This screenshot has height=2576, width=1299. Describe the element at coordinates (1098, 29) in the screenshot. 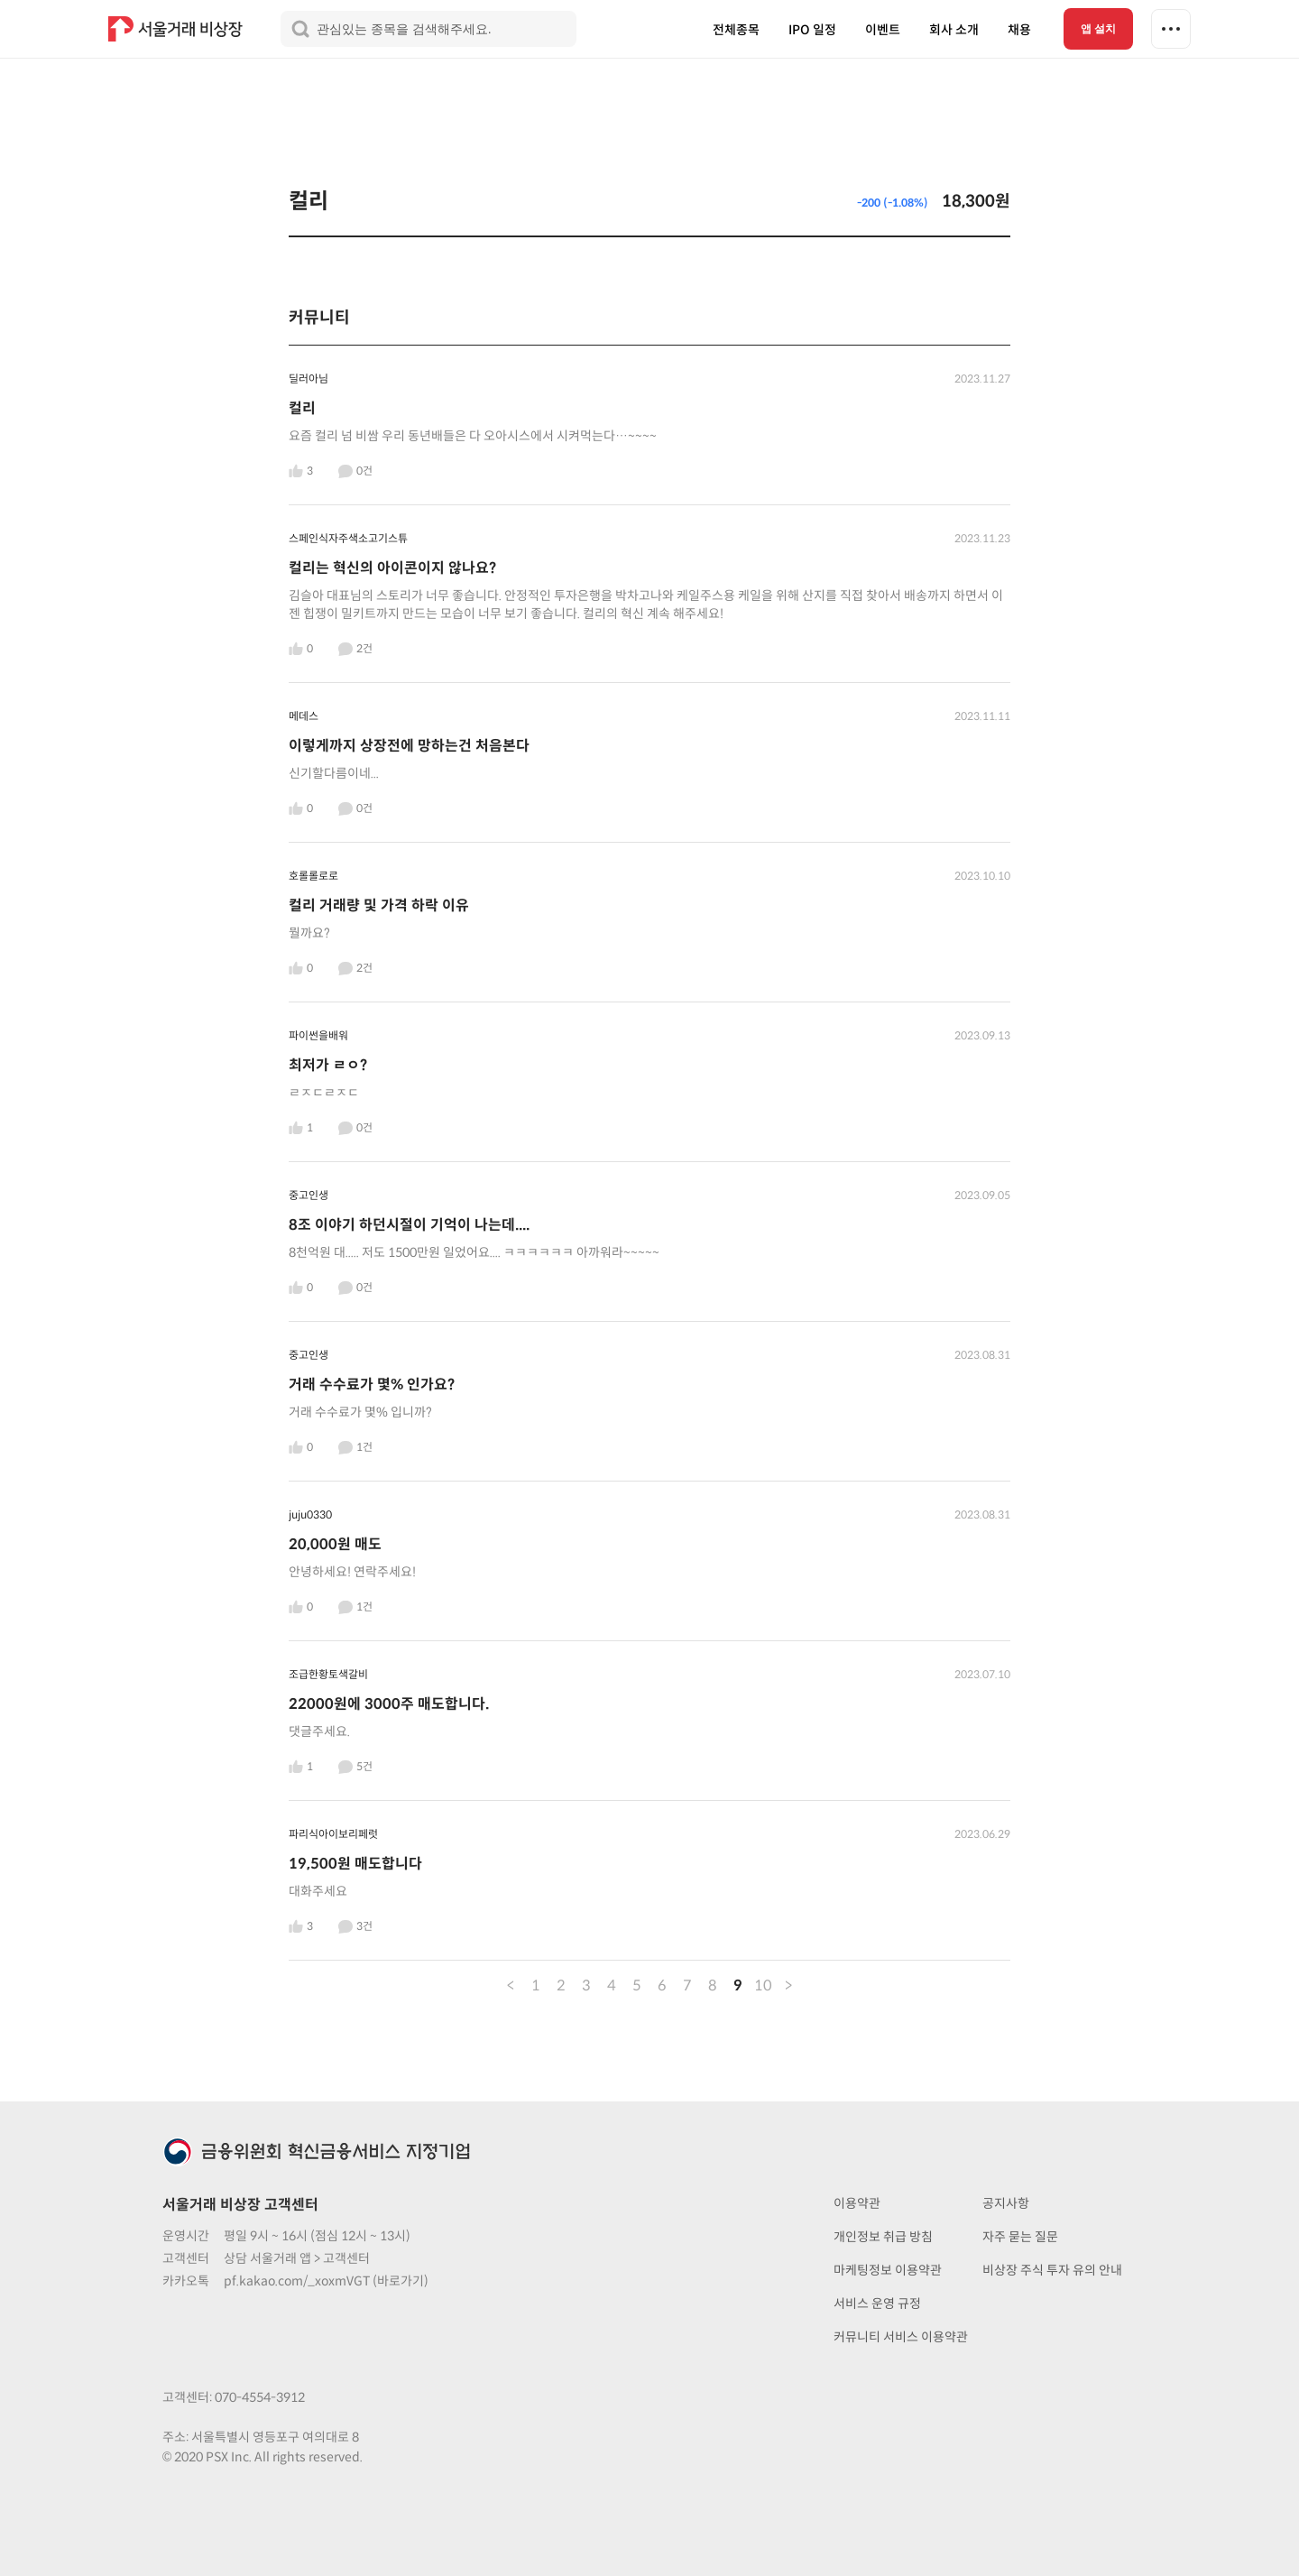

I see `앱 설치` at that location.